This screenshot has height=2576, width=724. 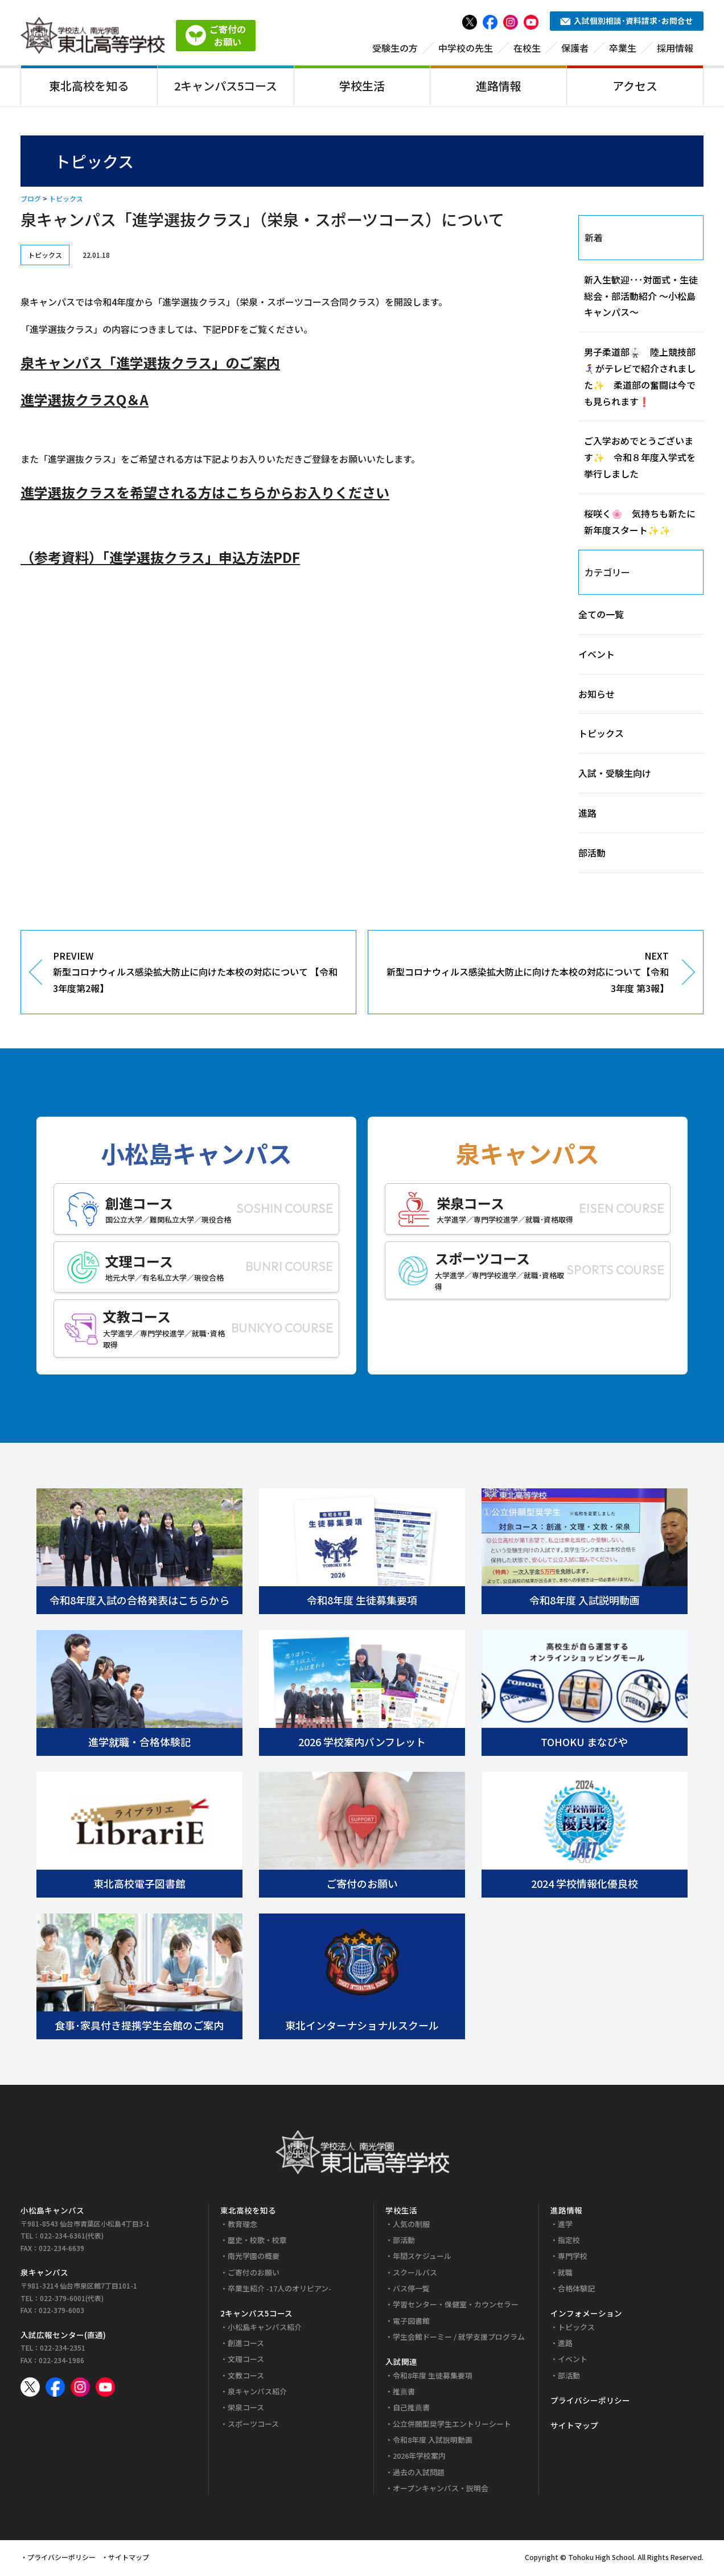 I want to click on 電子図書館, so click(x=411, y=2322).